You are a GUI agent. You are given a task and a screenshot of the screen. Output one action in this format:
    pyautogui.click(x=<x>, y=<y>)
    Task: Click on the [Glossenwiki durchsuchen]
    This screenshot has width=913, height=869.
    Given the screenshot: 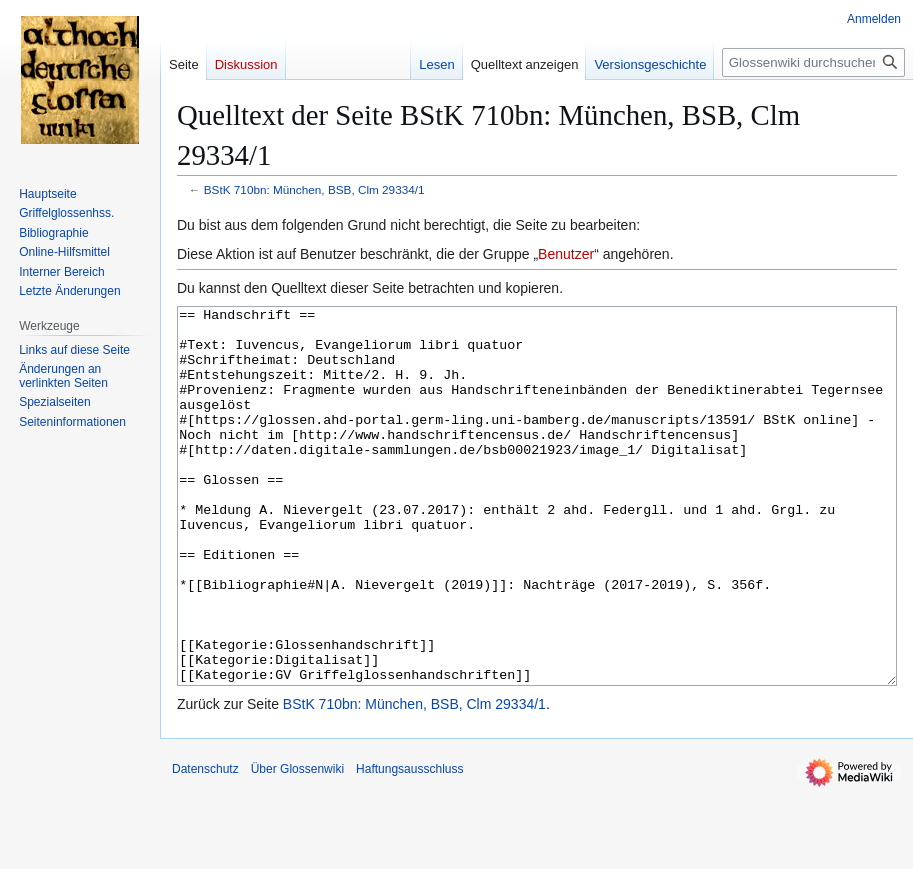 What is the action you would take?
    pyautogui.click(x=813, y=62)
    